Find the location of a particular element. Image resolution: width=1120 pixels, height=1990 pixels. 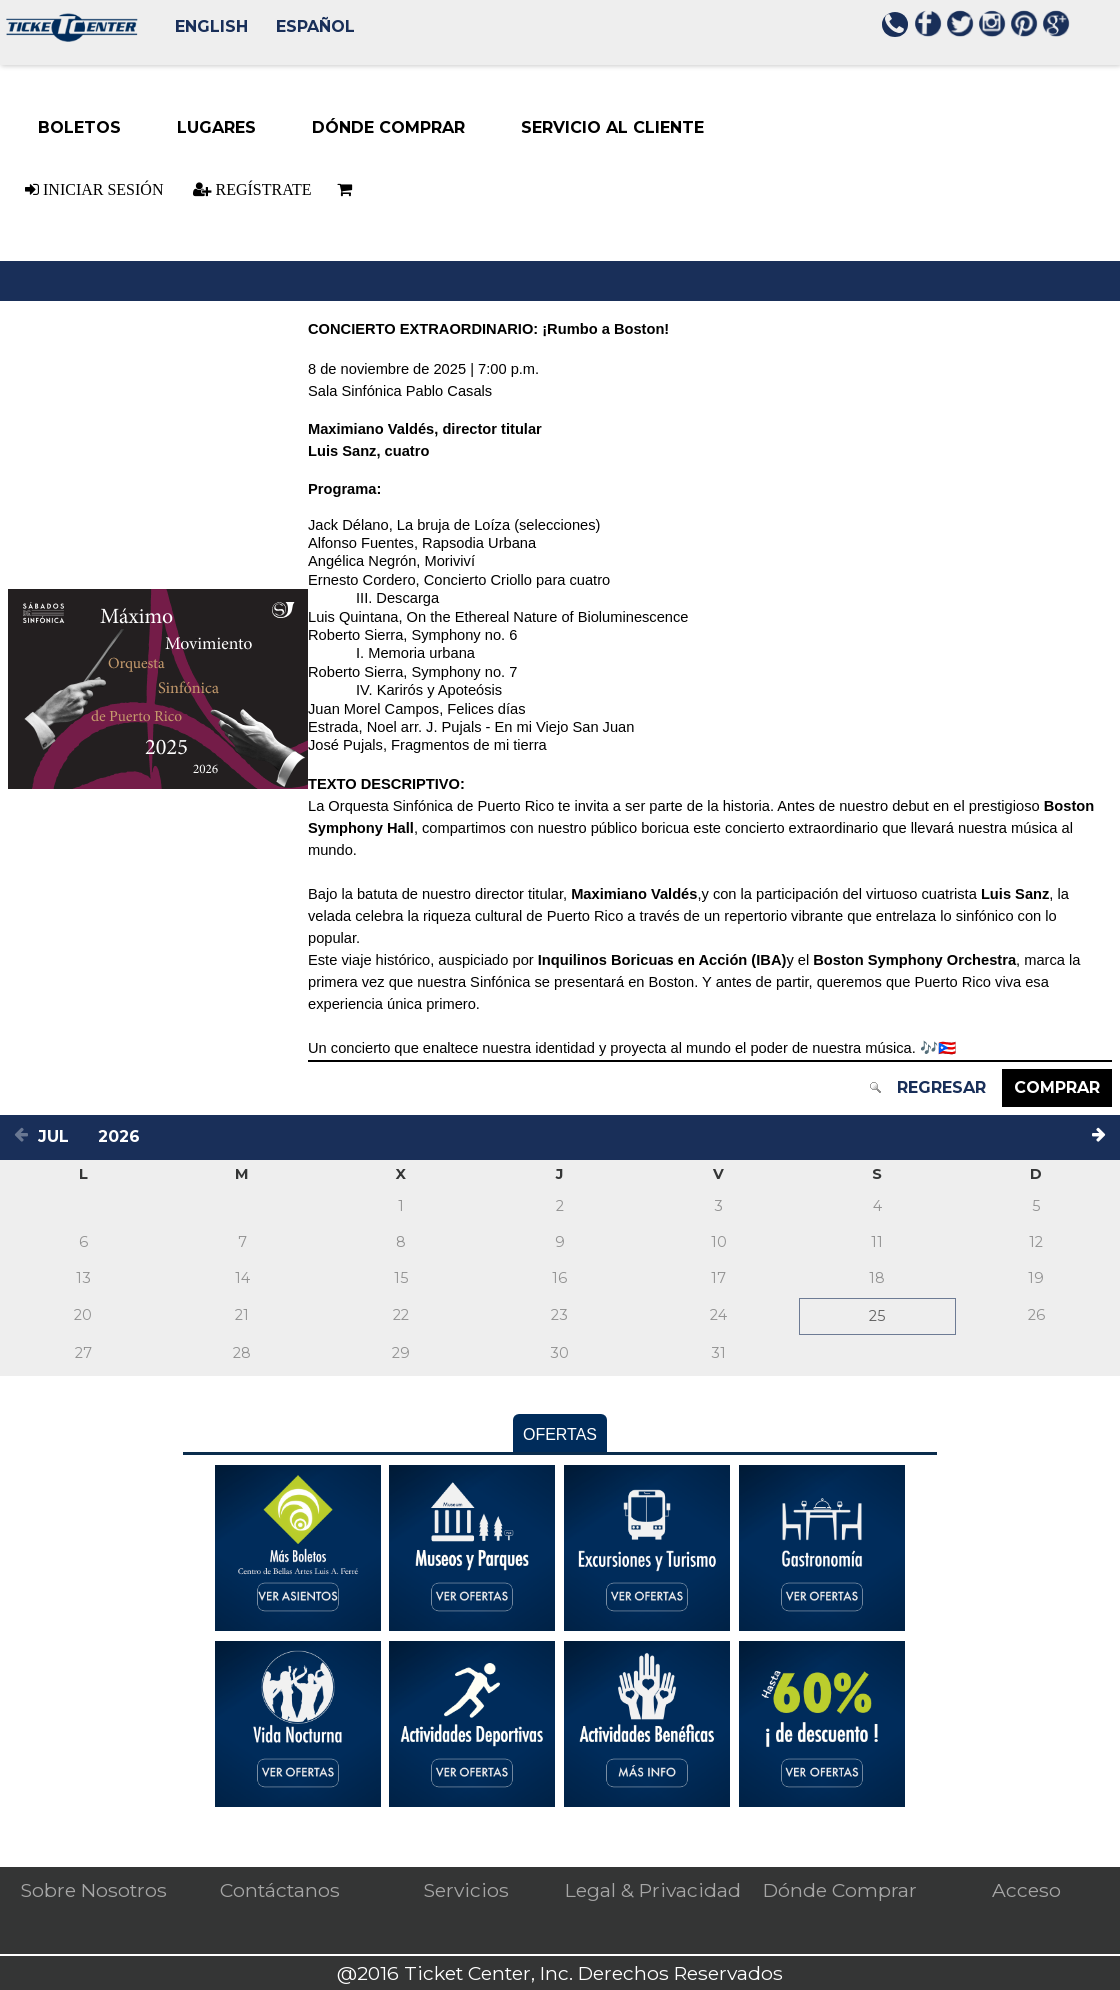

Legal & Privacidad is located at coordinates (653, 1890).